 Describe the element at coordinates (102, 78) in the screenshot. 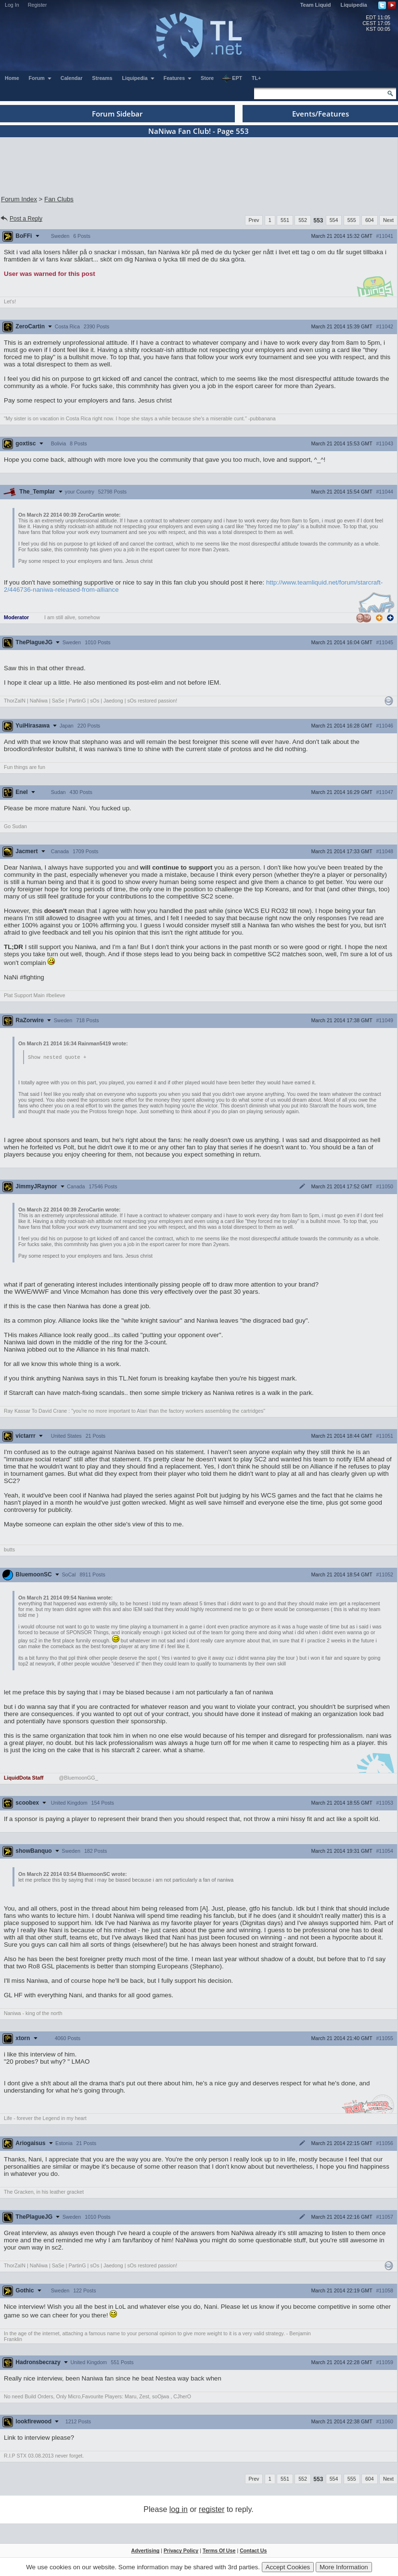

I see `Streams` at that location.